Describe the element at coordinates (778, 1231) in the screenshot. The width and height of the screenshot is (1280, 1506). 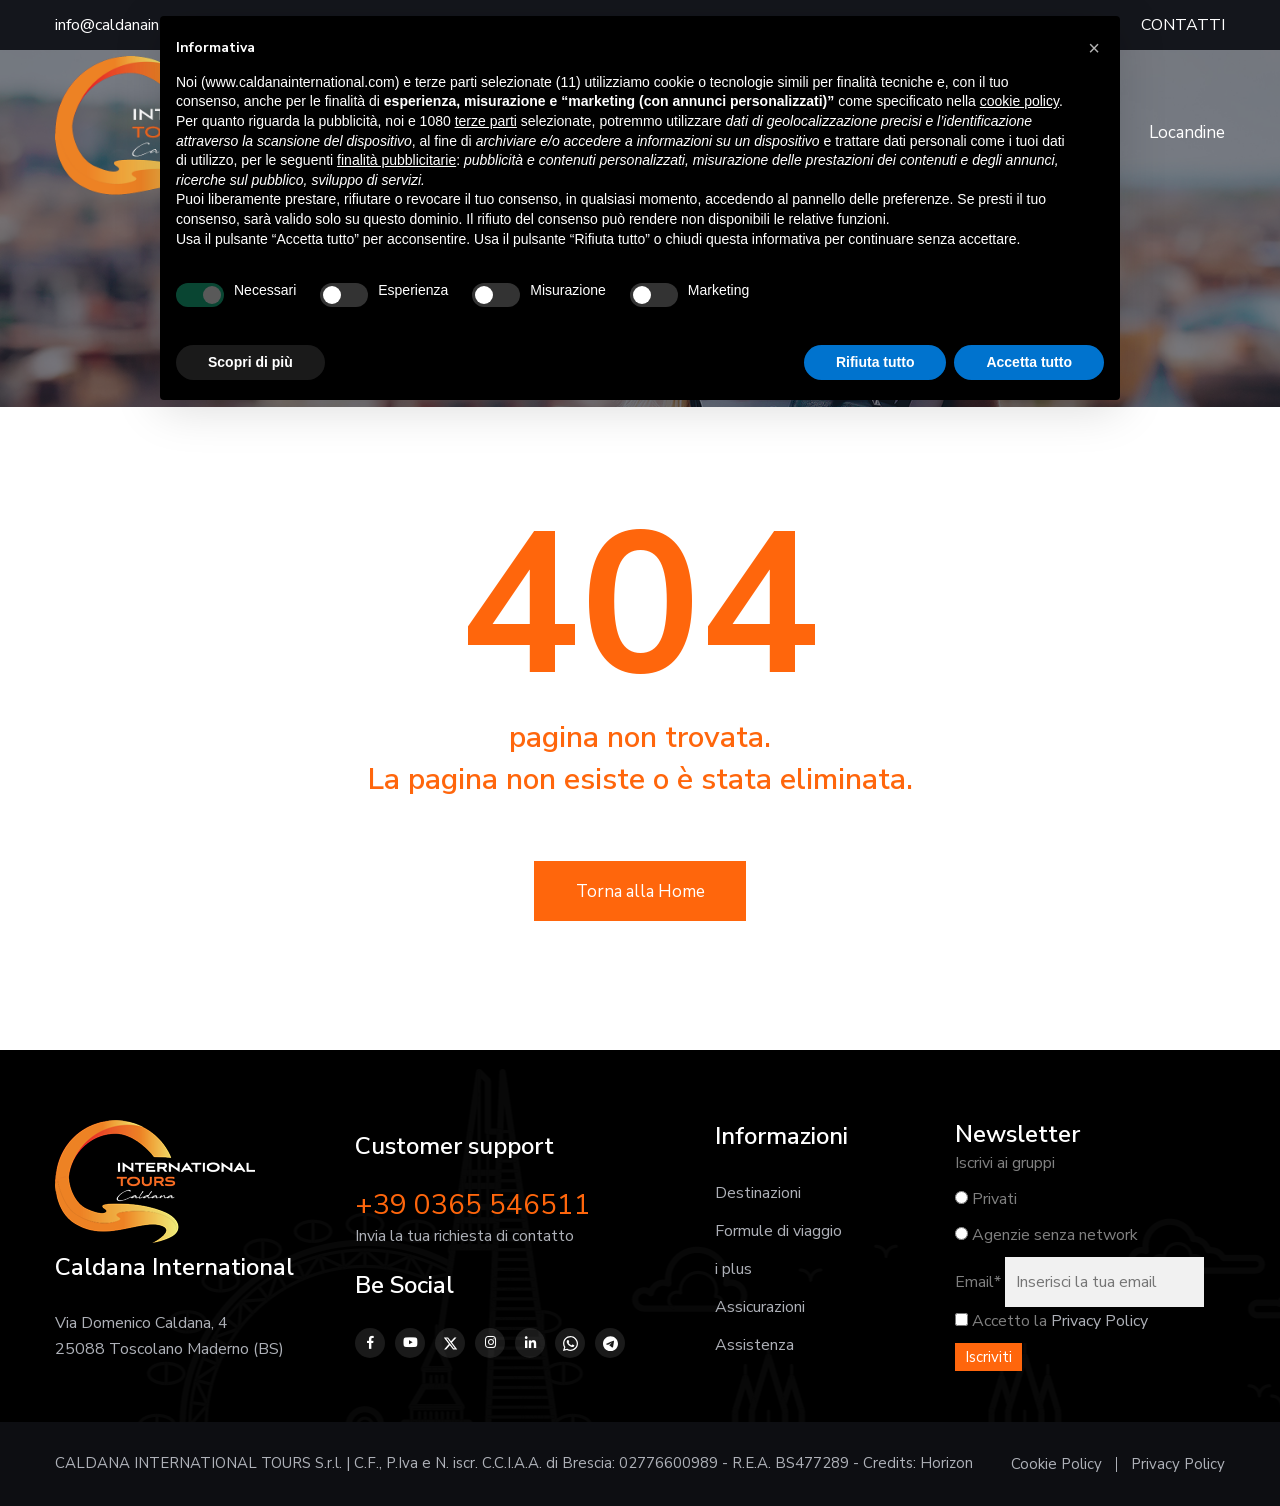
I see `Formule di viaggio [Vai alla pagina Formule di viaggio]` at that location.